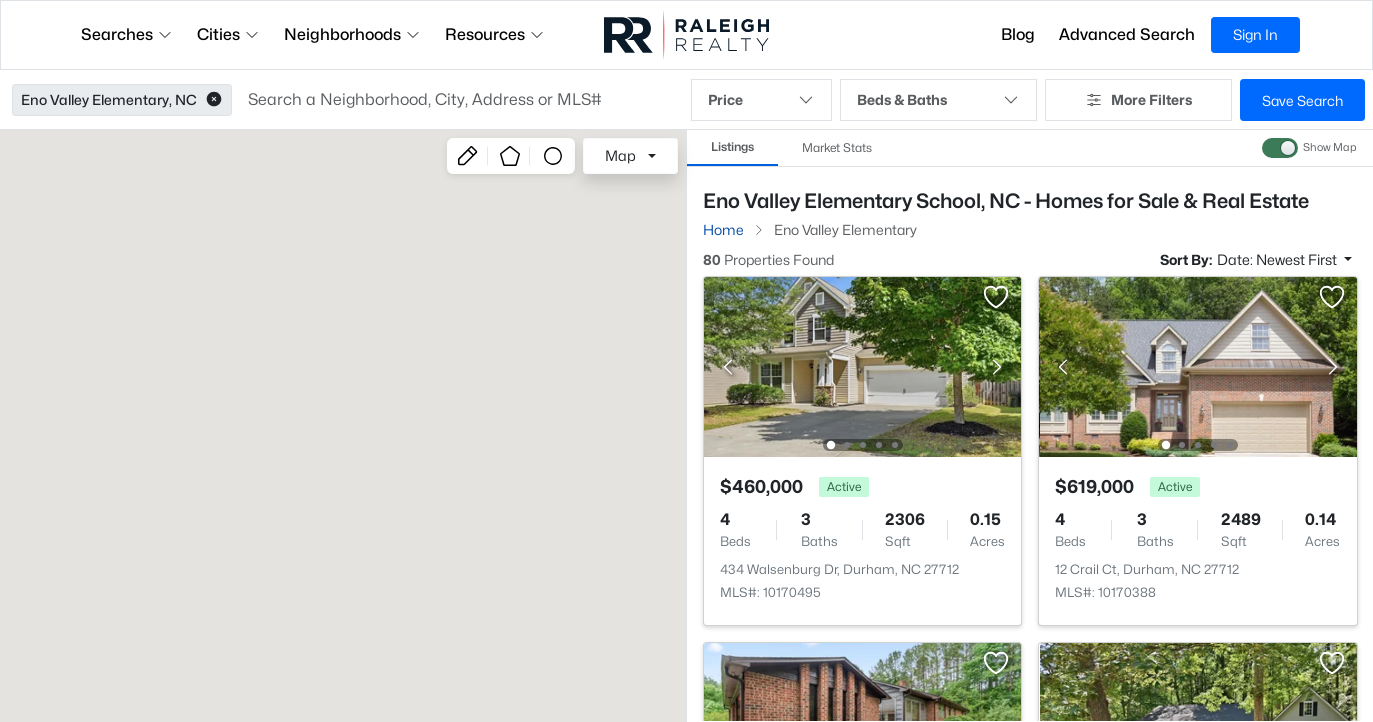 This screenshot has width=1373, height=722. I want to click on Cities [button], so click(228, 34).